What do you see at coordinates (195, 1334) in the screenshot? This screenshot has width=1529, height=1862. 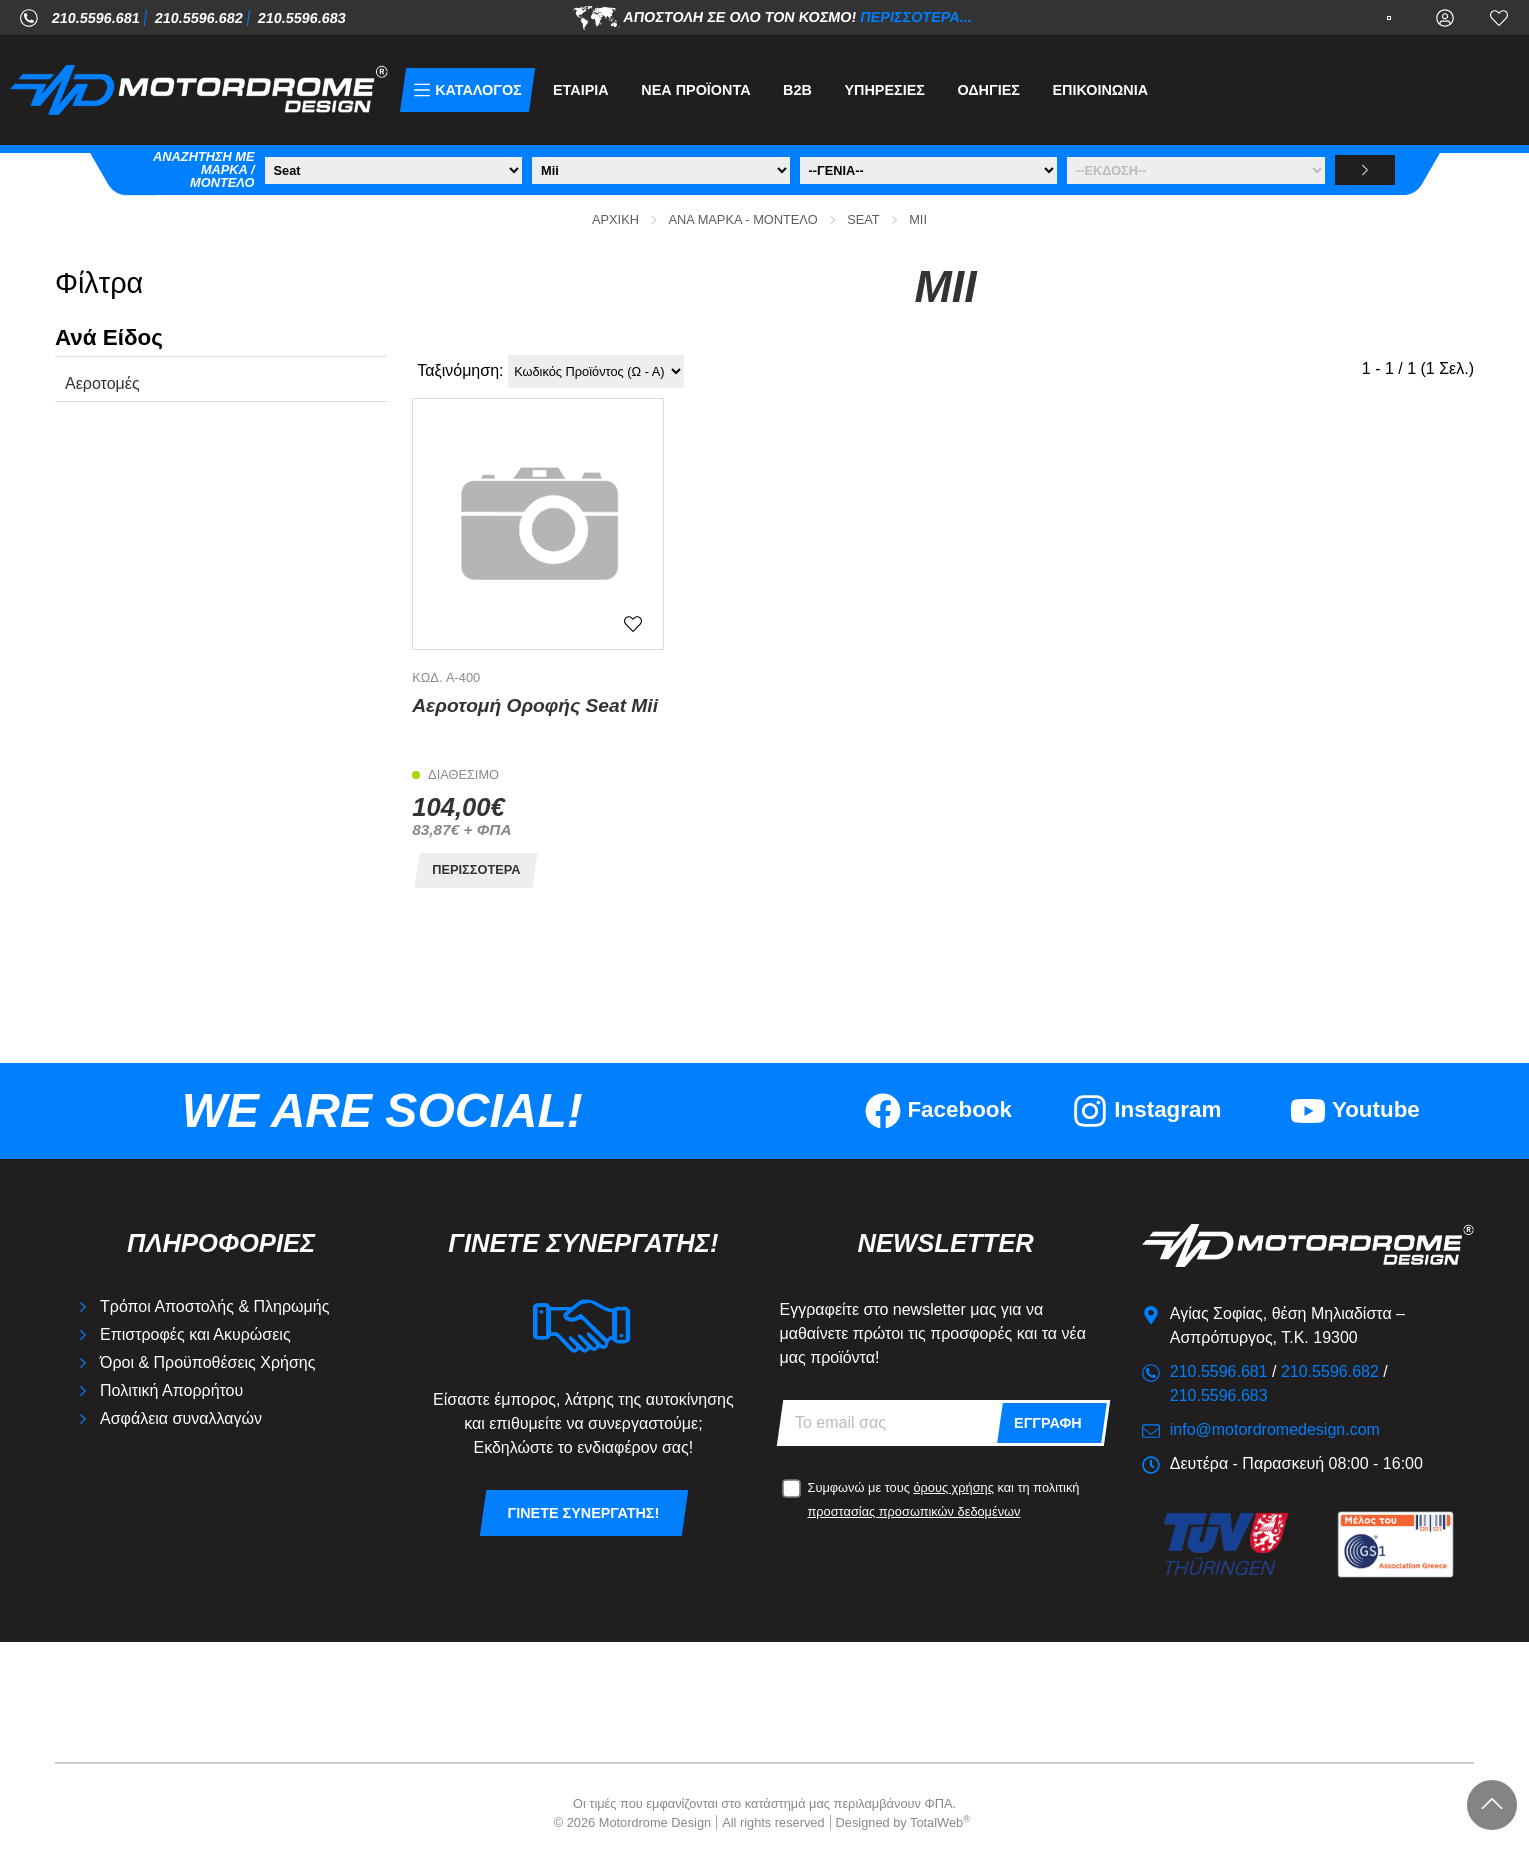 I see `Επιστροφές και Ακυρώσεις` at bounding box center [195, 1334].